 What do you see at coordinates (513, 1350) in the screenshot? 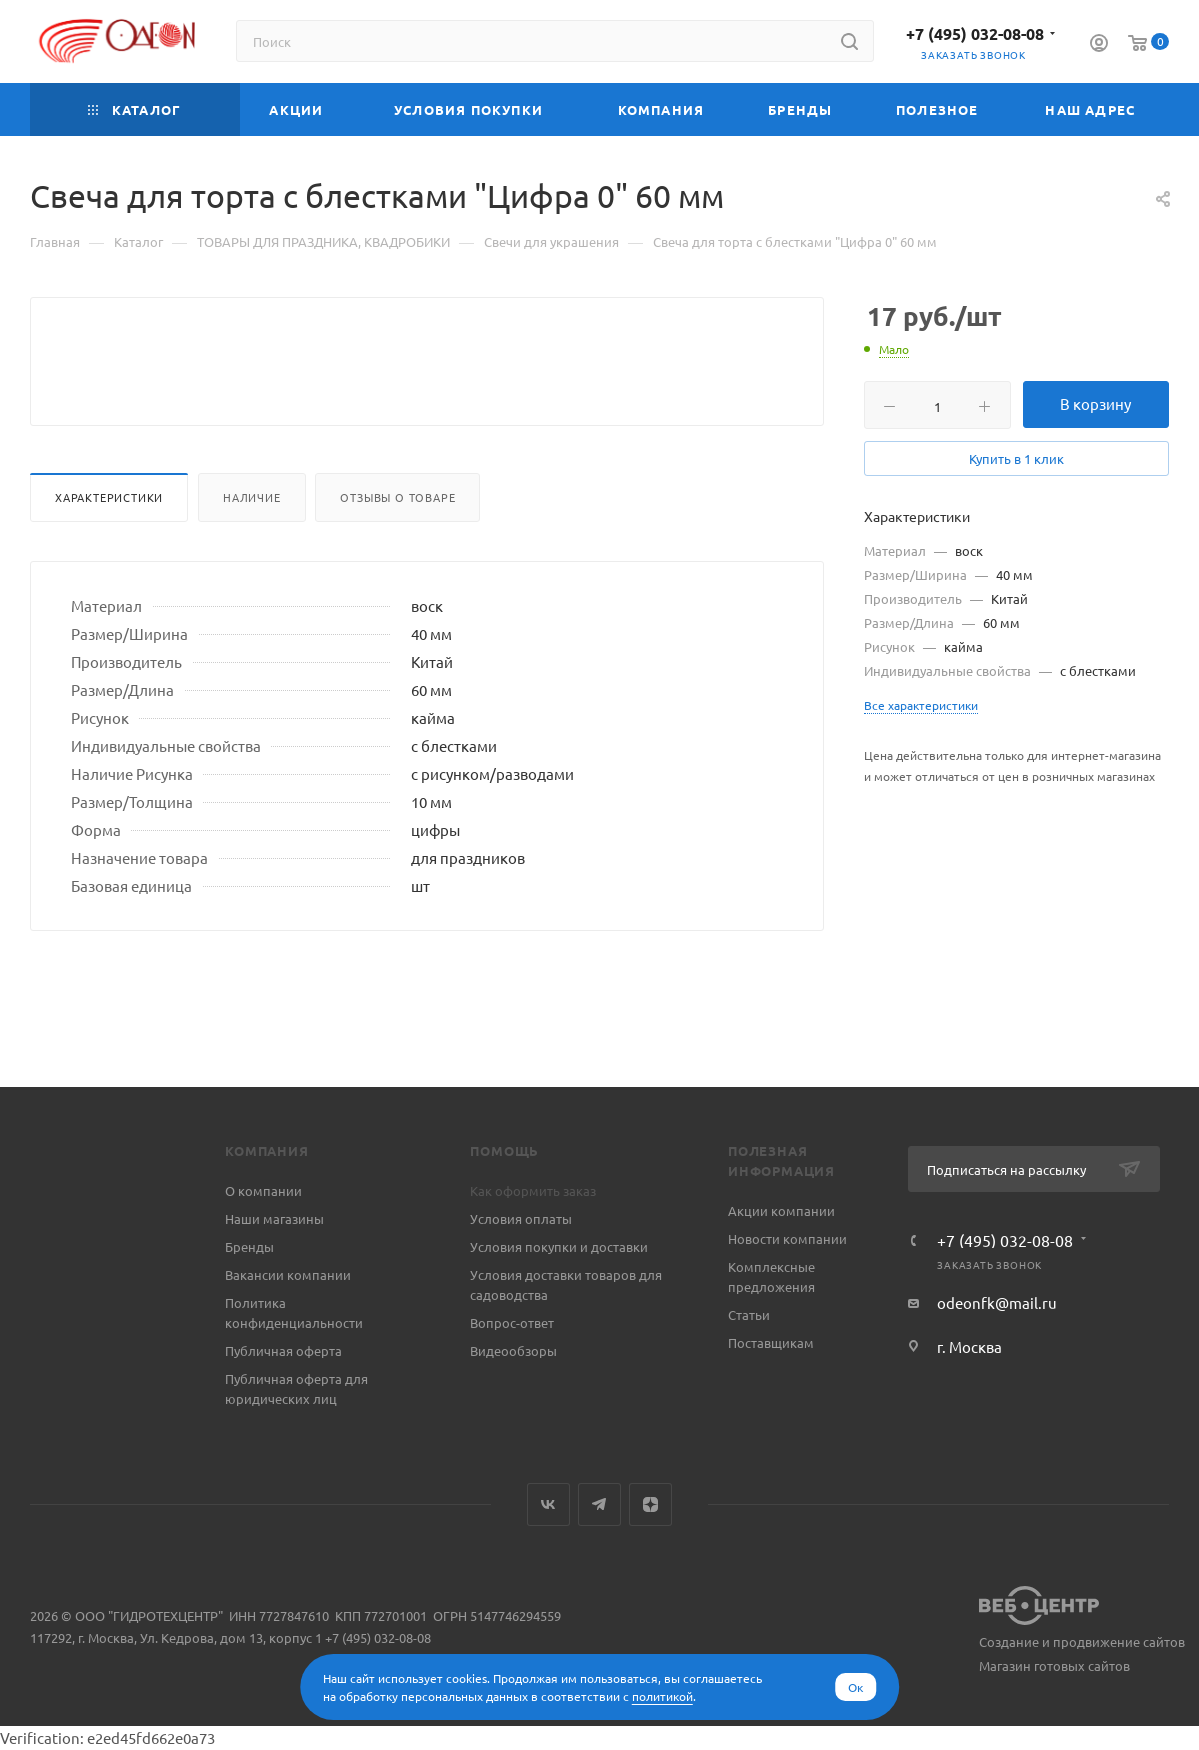
I see `Видеообзоры` at bounding box center [513, 1350].